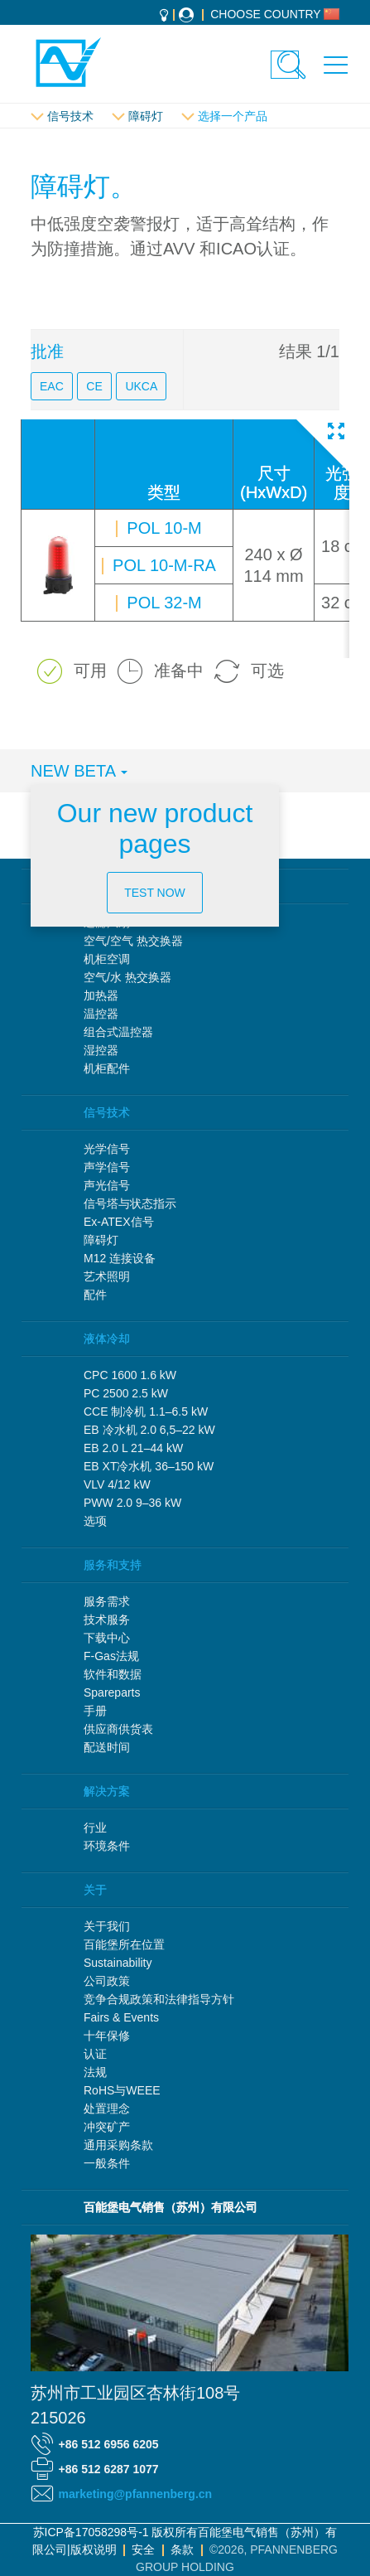 This screenshot has height=2576, width=370. What do you see at coordinates (111, 1656) in the screenshot?
I see `F-Gas法规` at bounding box center [111, 1656].